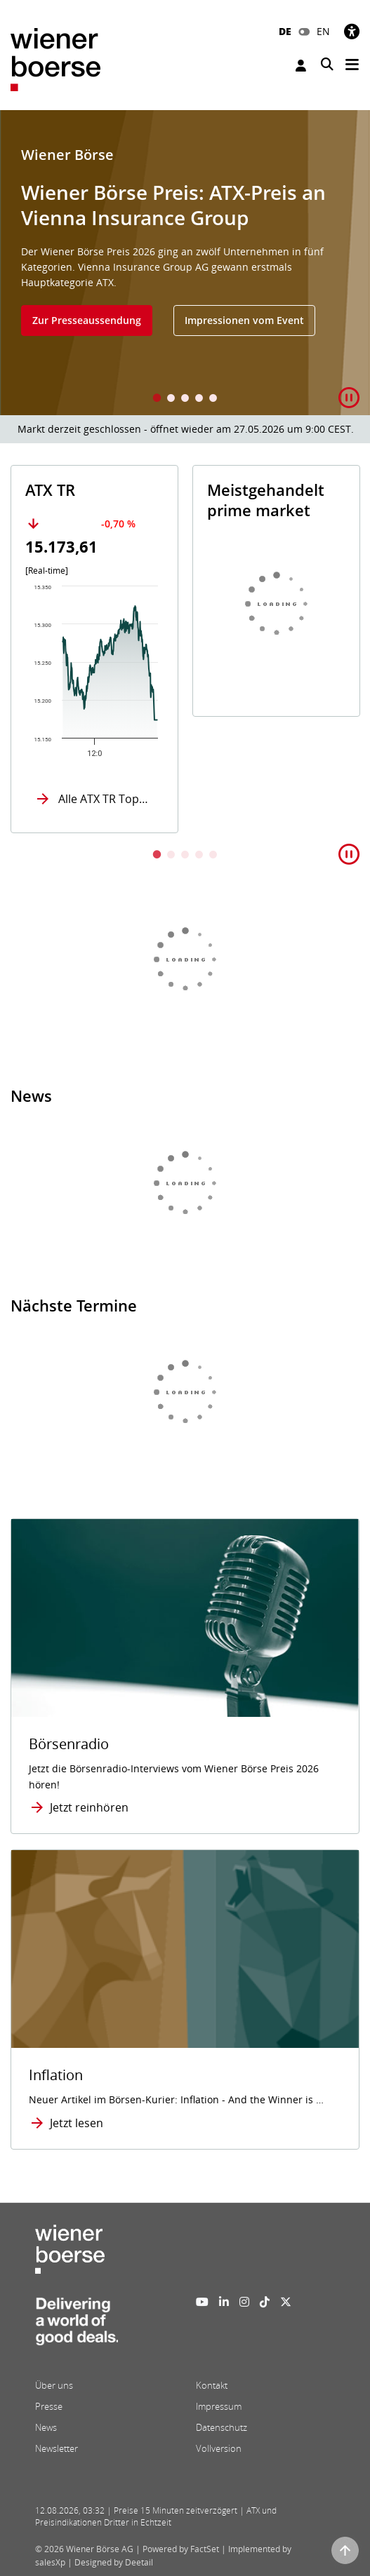 The height and width of the screenshot is (2576, 370). What do you see at coordinates (185, 262) in the screenshot?
I see `[tabpanel]` at bounding box center [185, 262].